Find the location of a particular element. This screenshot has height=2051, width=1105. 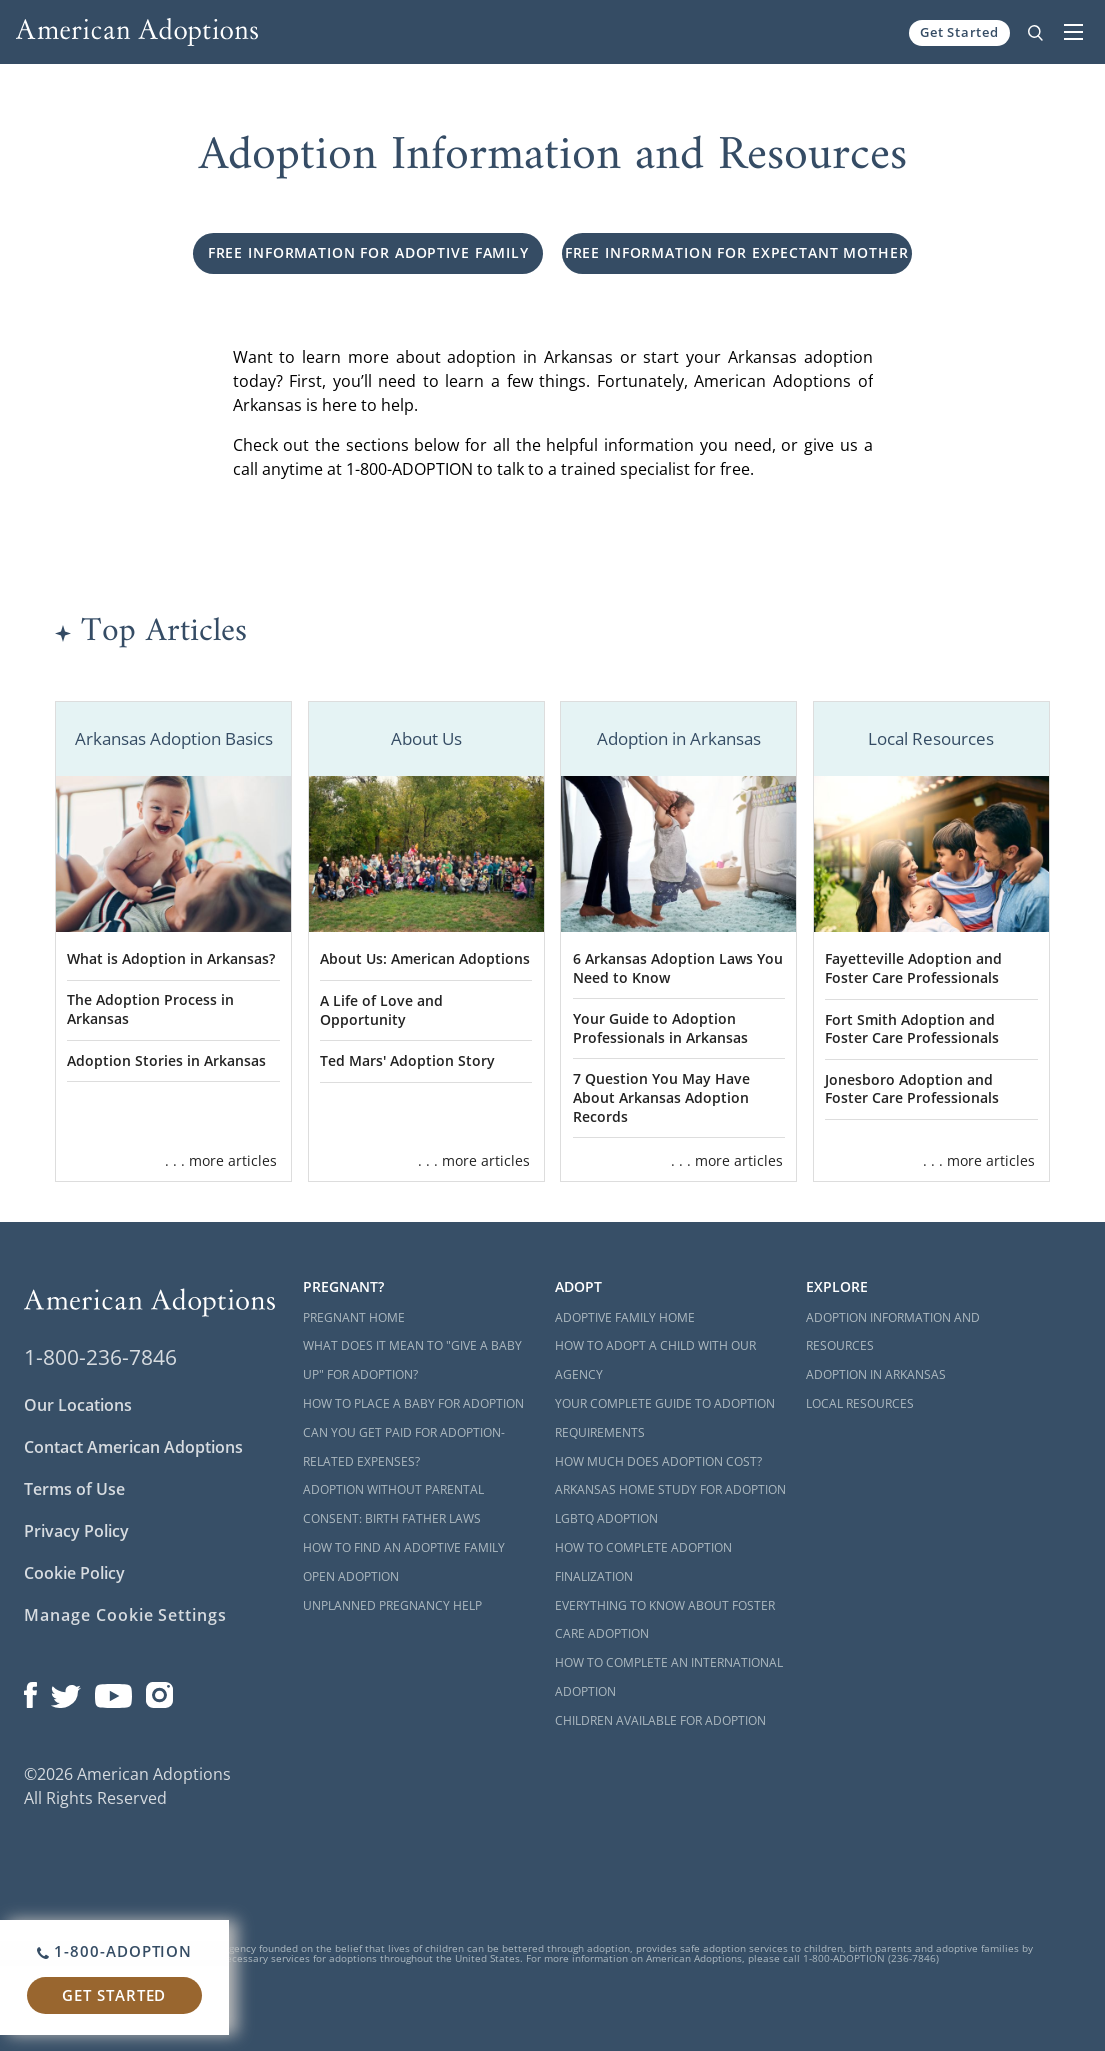

How to Find an Adoptive Family is located at coordinates (404, 1547).